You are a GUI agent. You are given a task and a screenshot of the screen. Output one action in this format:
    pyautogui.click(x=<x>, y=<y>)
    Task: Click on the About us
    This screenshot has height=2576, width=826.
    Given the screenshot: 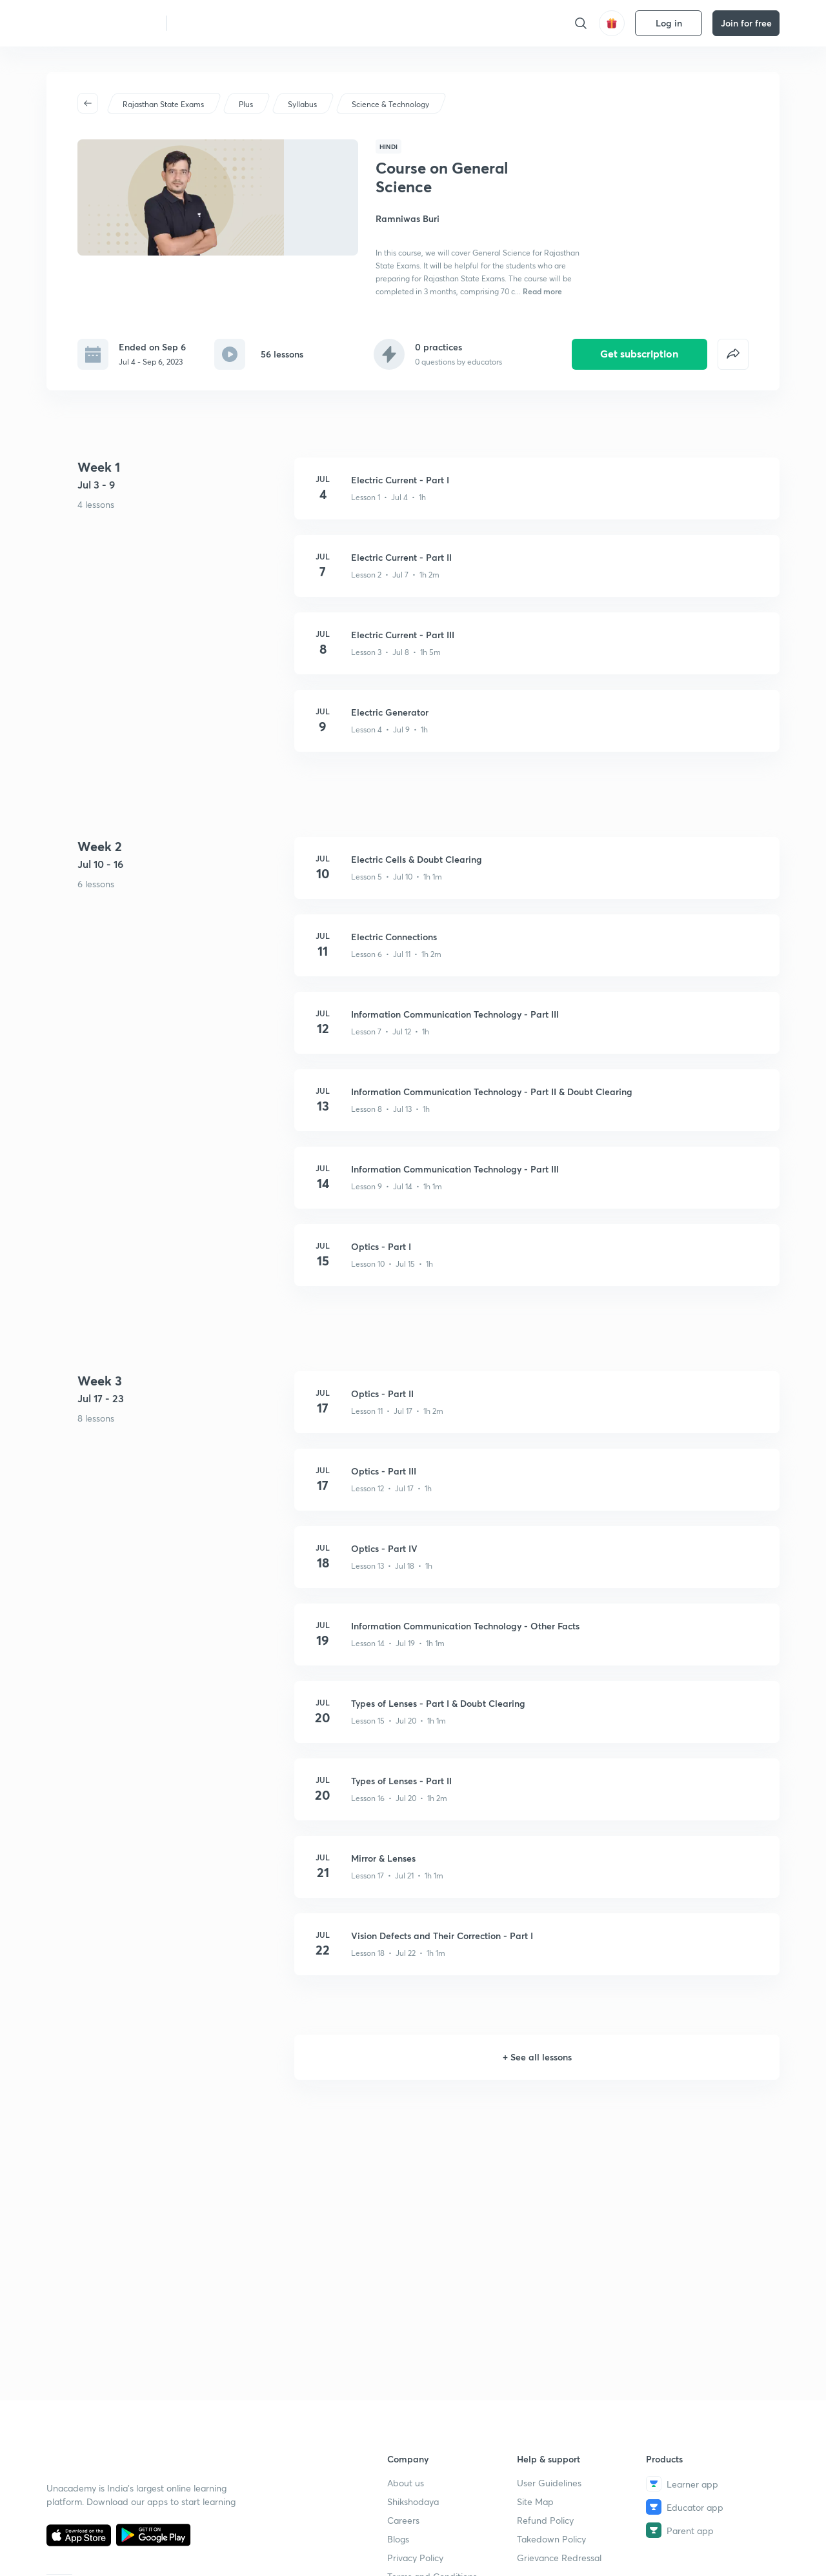 What is the action you would take?
    pyautogui.click(x=405, y=2483)
    